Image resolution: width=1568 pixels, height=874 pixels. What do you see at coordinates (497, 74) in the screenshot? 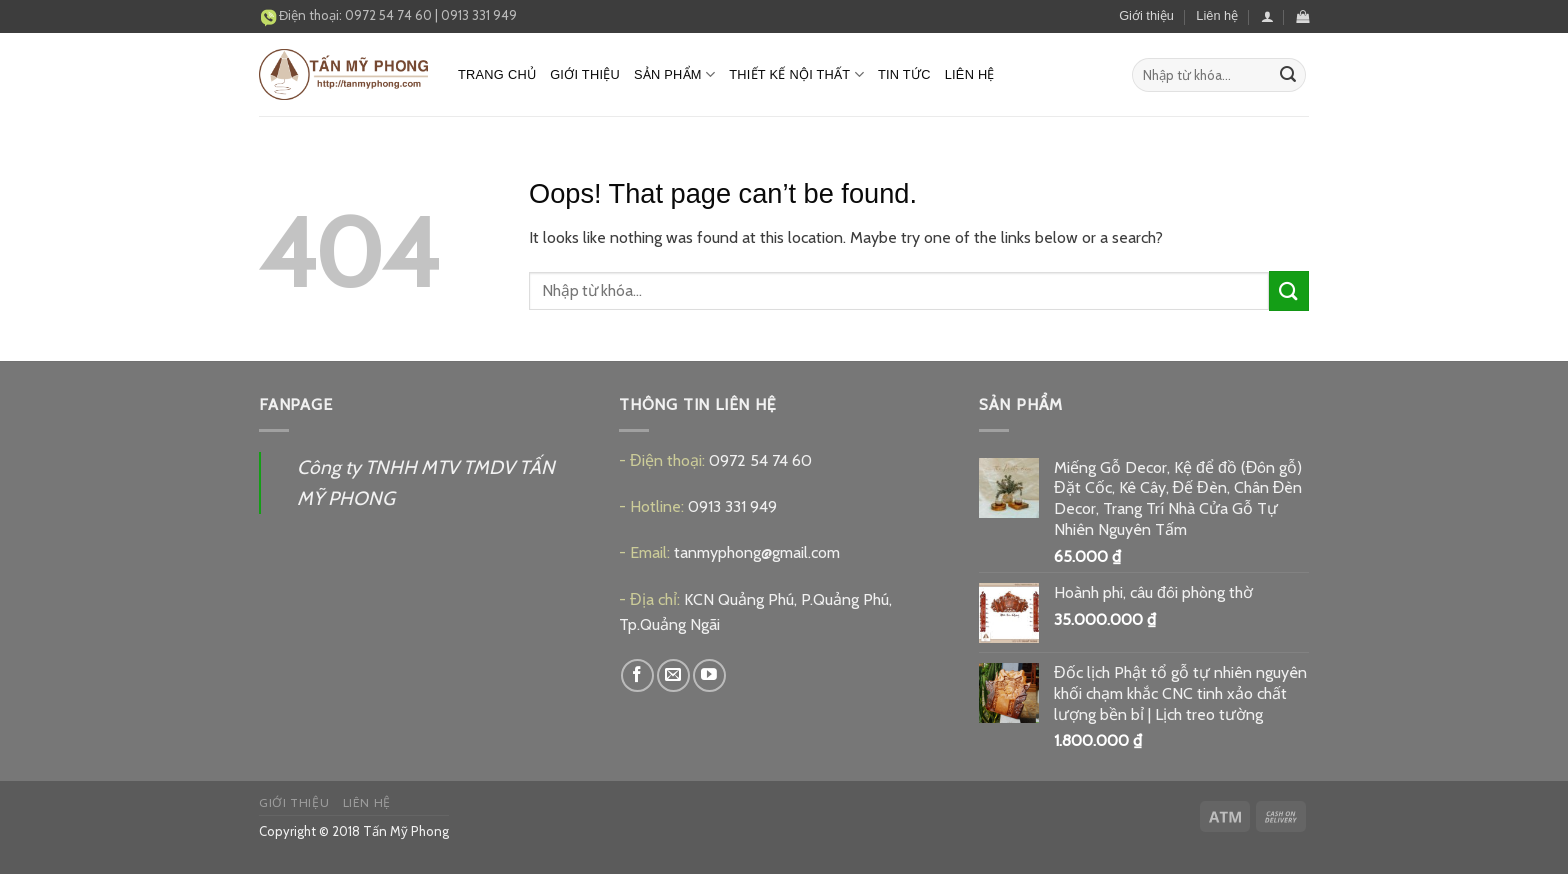
I see `Trang chủ` at bounding box center [497, 74].